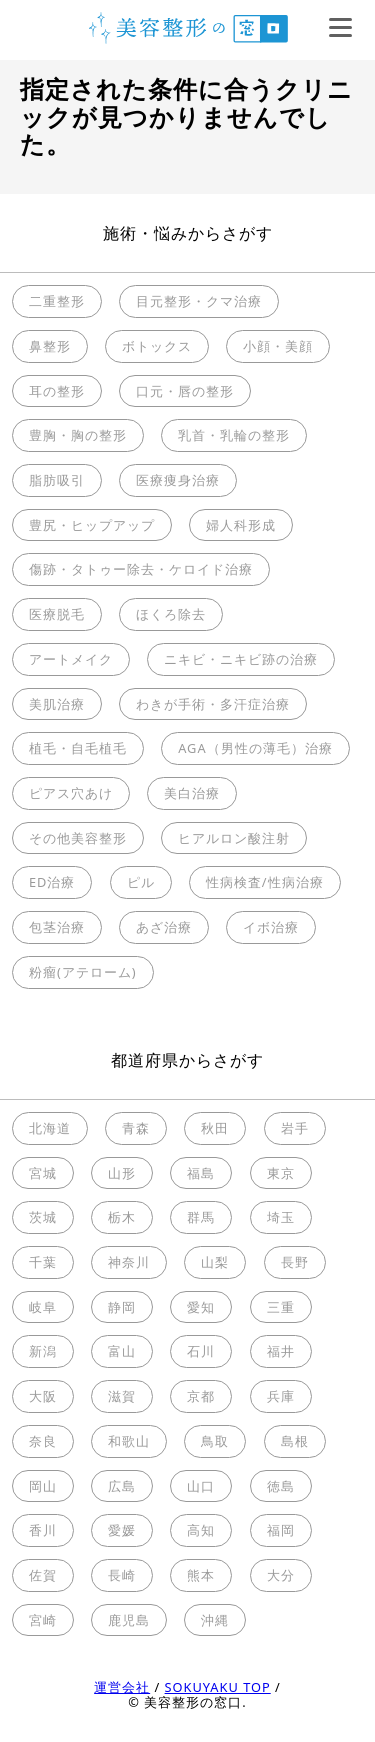  Describe the element at coordinates (43, 1486) in the screenshot. I see `岡山` at that location.